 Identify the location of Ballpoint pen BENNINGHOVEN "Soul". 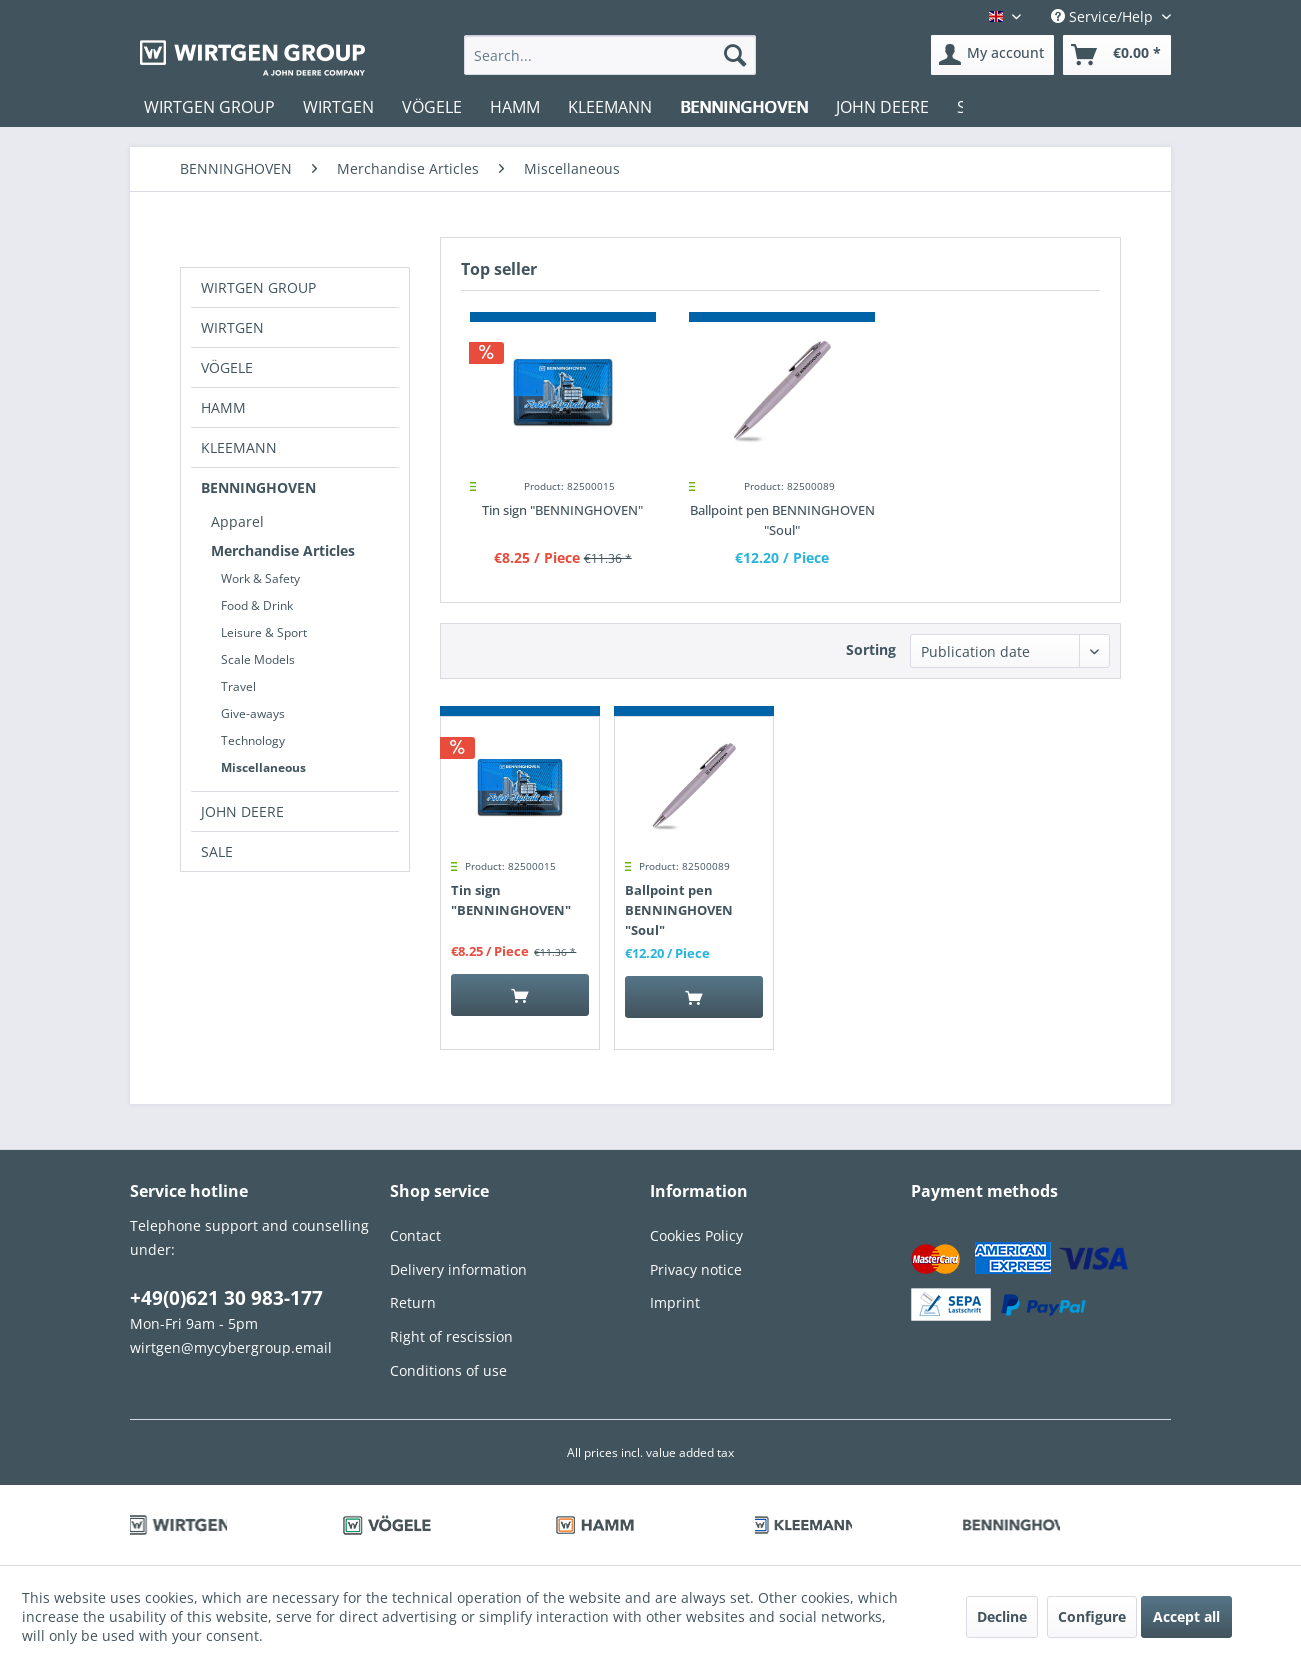
(782, 520).